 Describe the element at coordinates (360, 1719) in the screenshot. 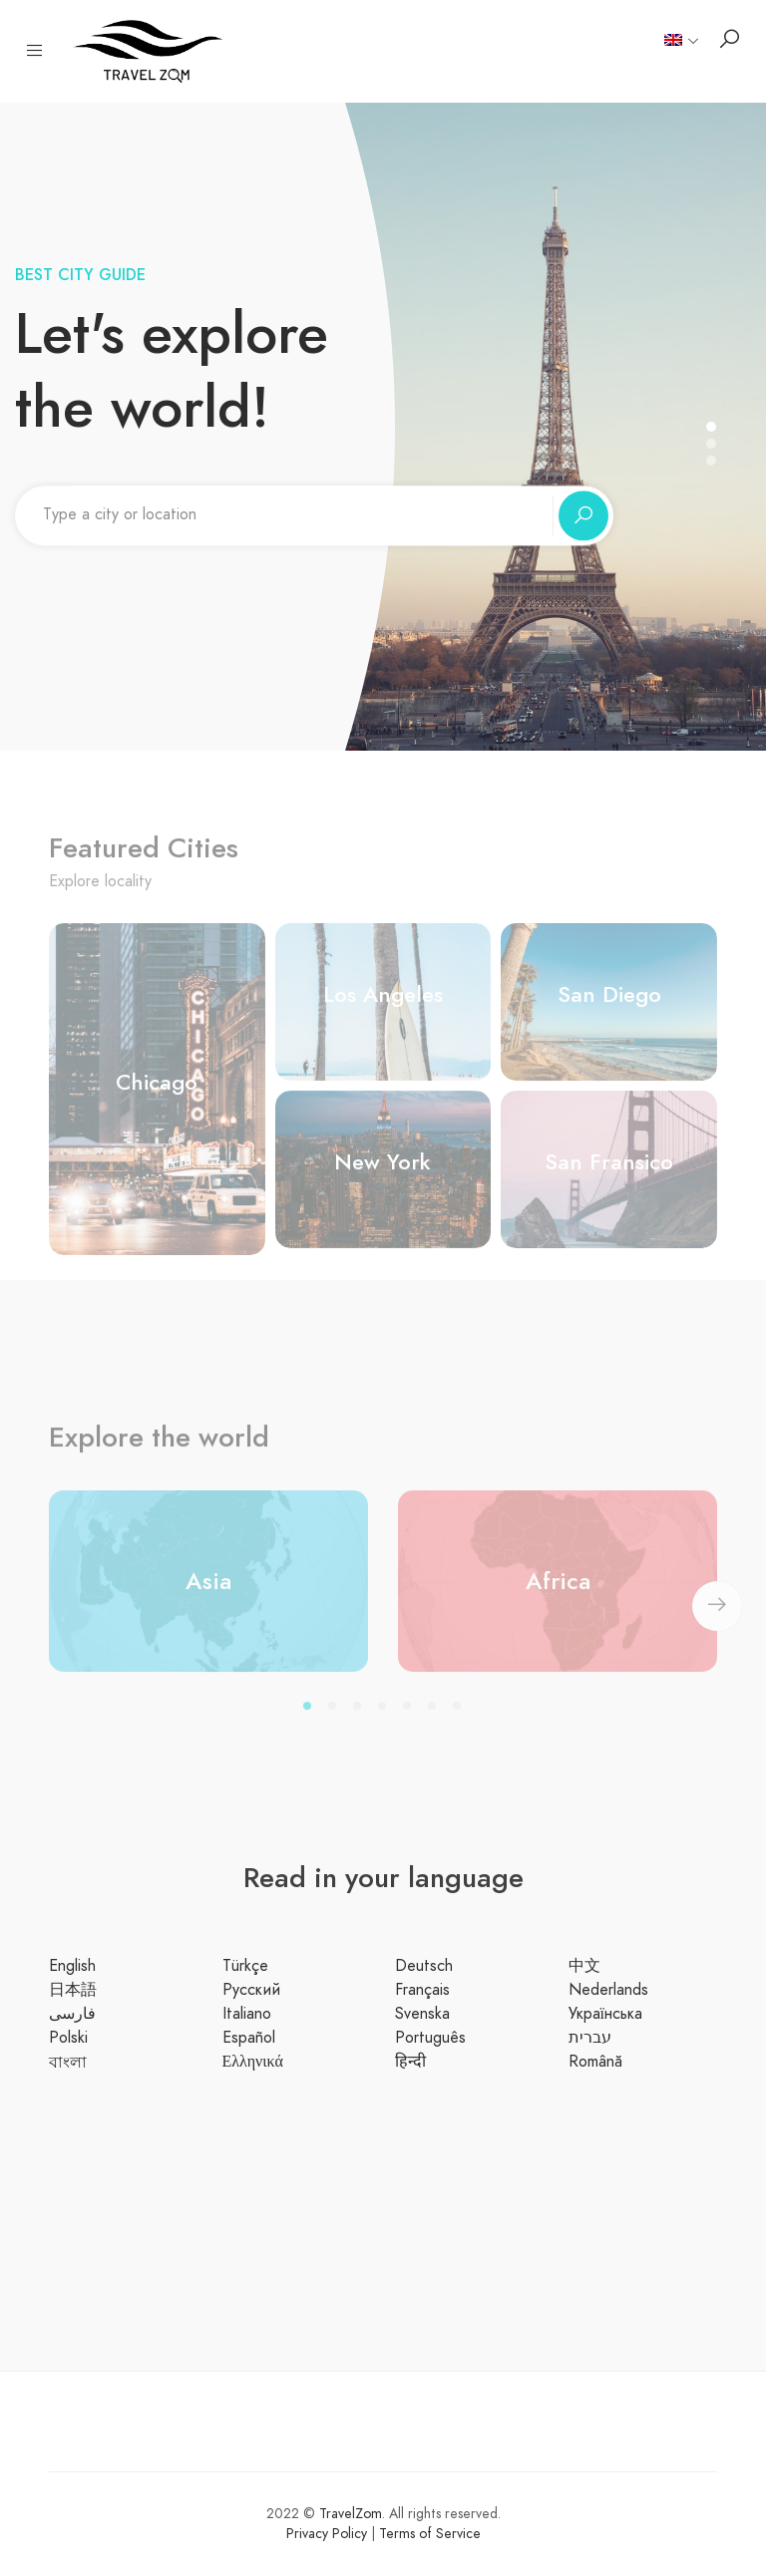

I see `3 [tab]` at that location.